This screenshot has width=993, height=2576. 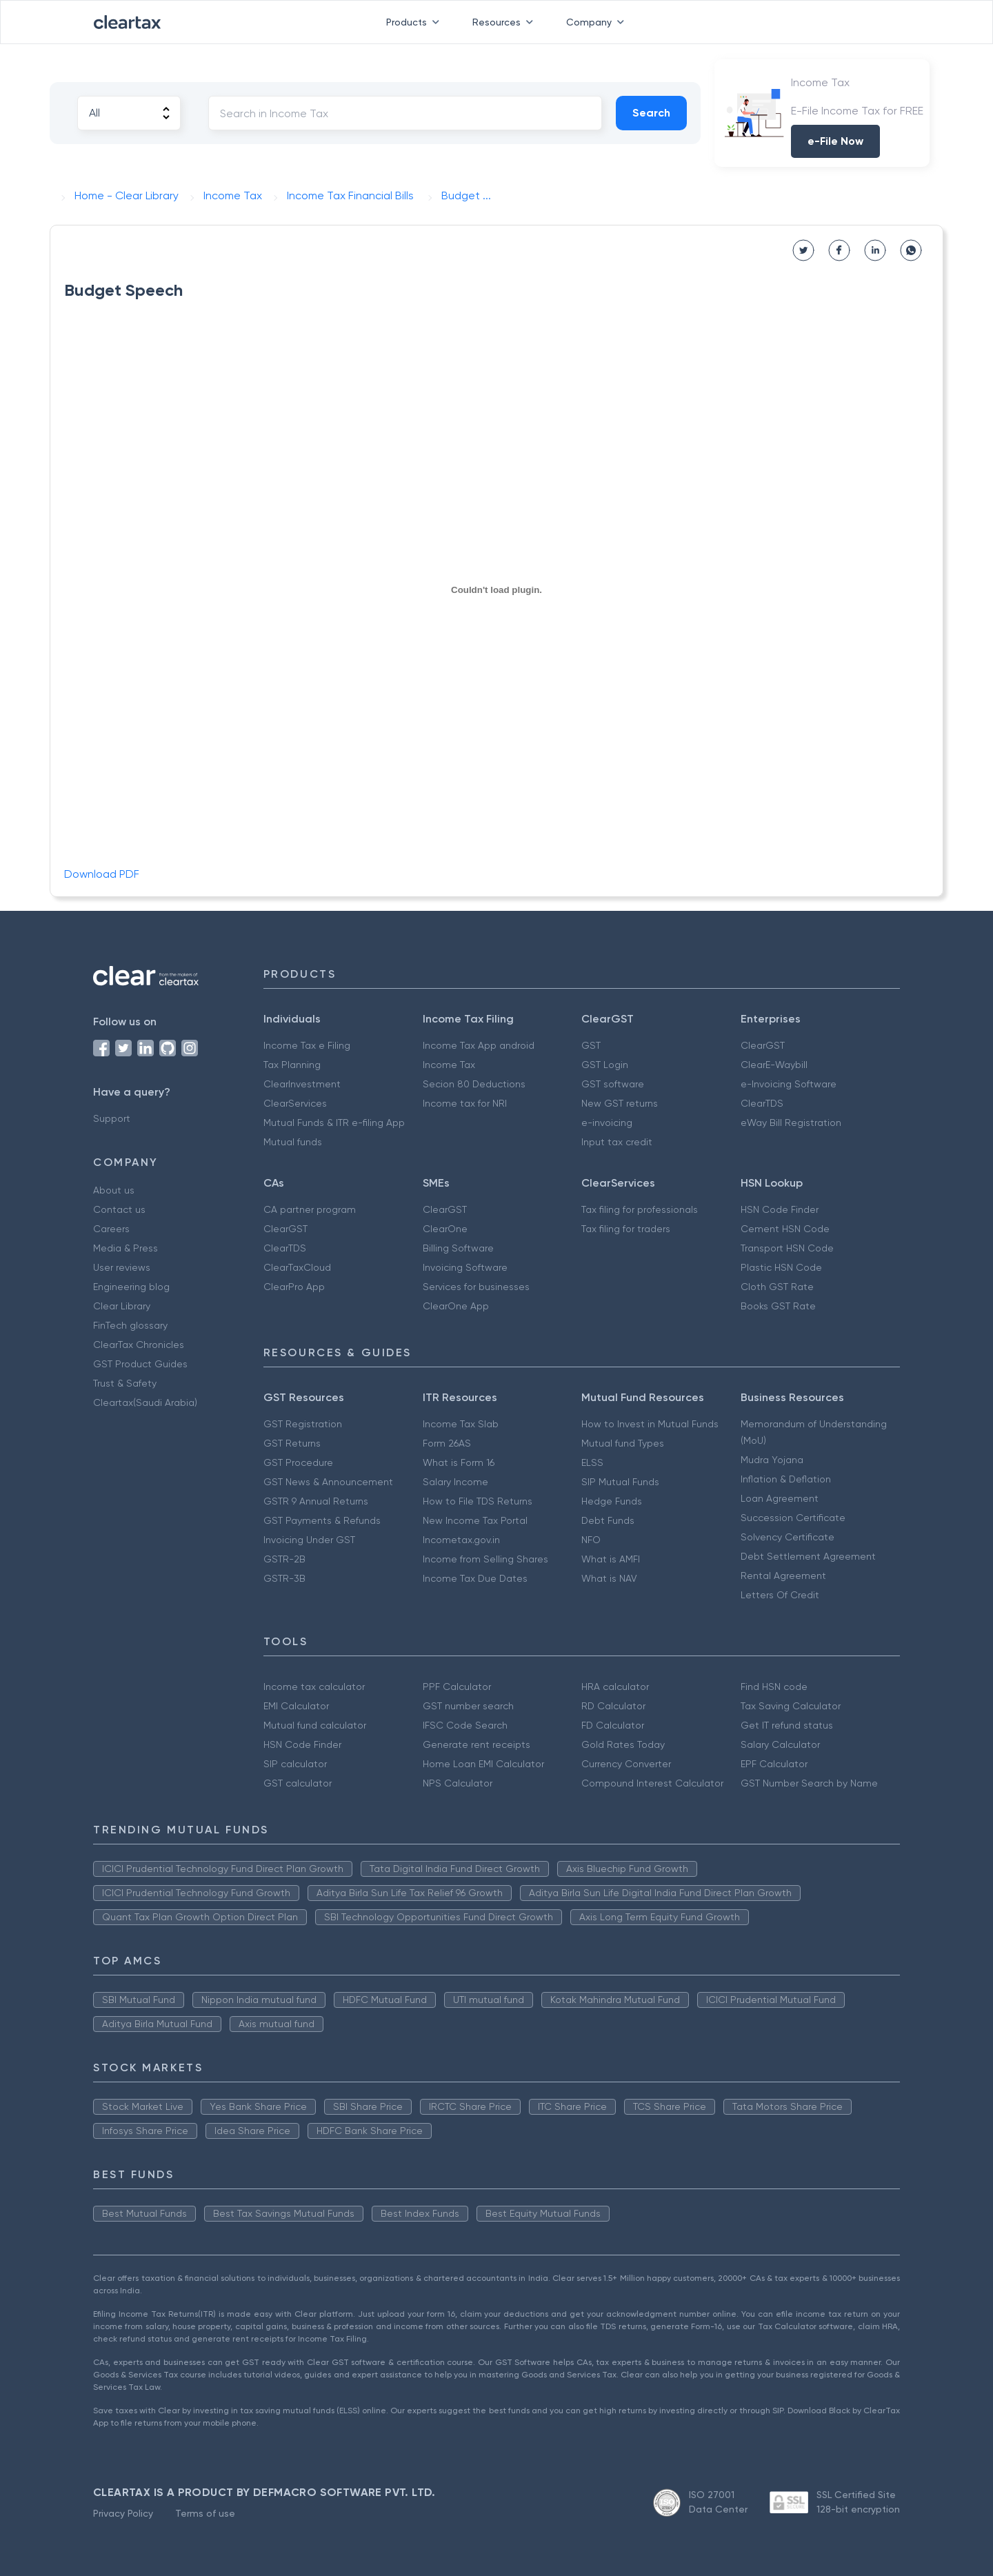 I want to click on GST Procedure, so click(x=298, y=1462).